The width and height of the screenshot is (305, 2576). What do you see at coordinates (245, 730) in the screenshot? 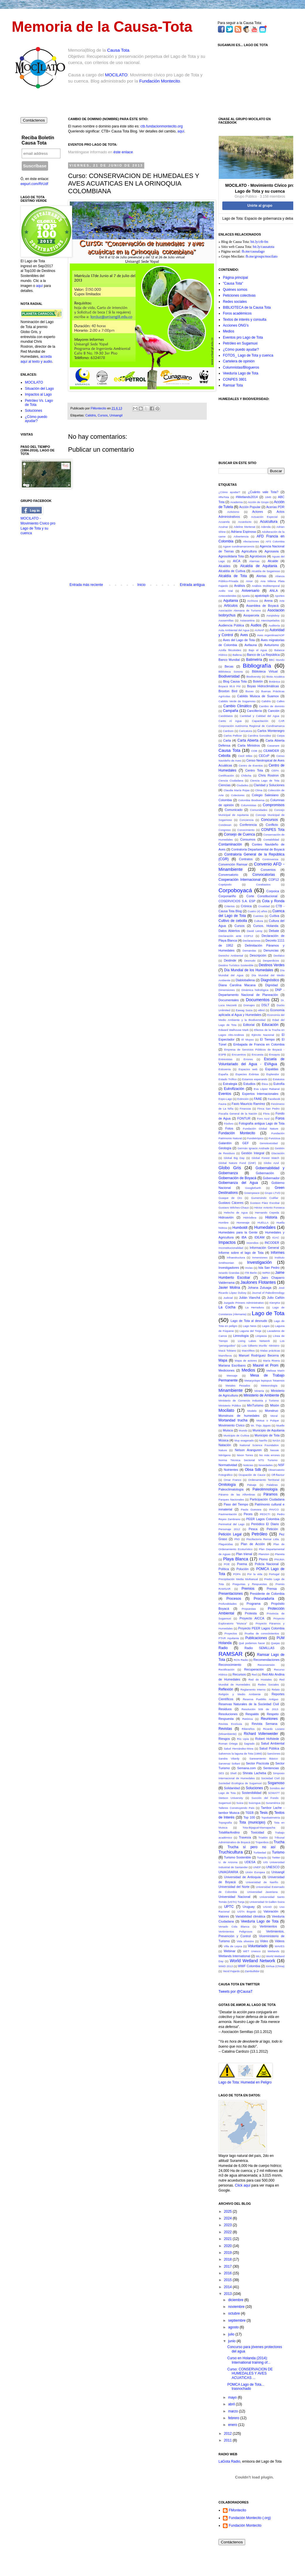
I see `Caricatura` at bounding box center [245, 730].